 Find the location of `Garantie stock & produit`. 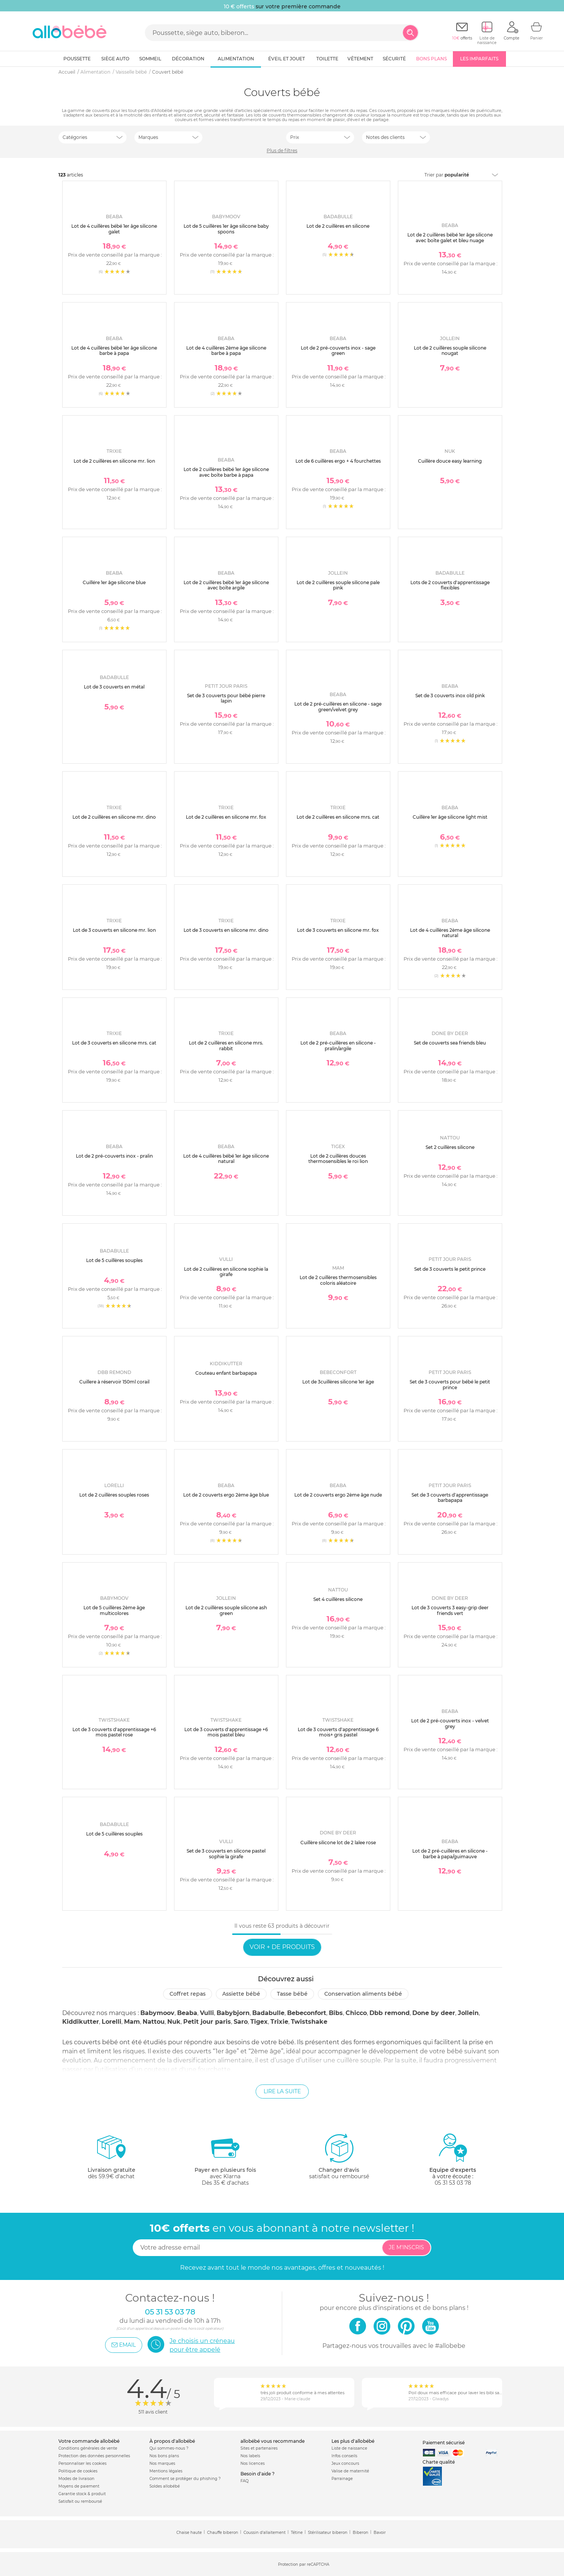

Garantie stock & produit is located at coordinates (82, 2493).